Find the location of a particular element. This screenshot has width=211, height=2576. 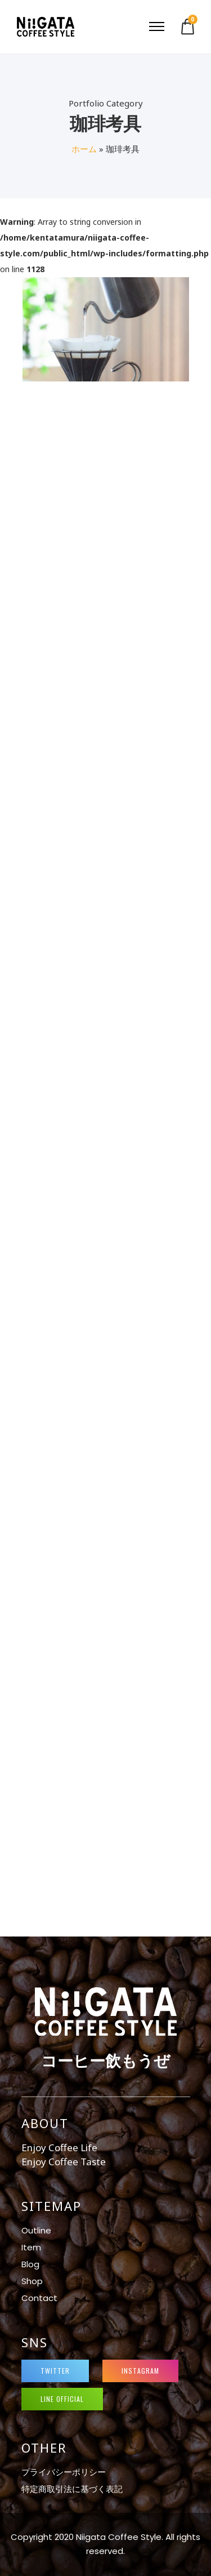

プライバシーポリシー is located at coordinates (63, 2472).